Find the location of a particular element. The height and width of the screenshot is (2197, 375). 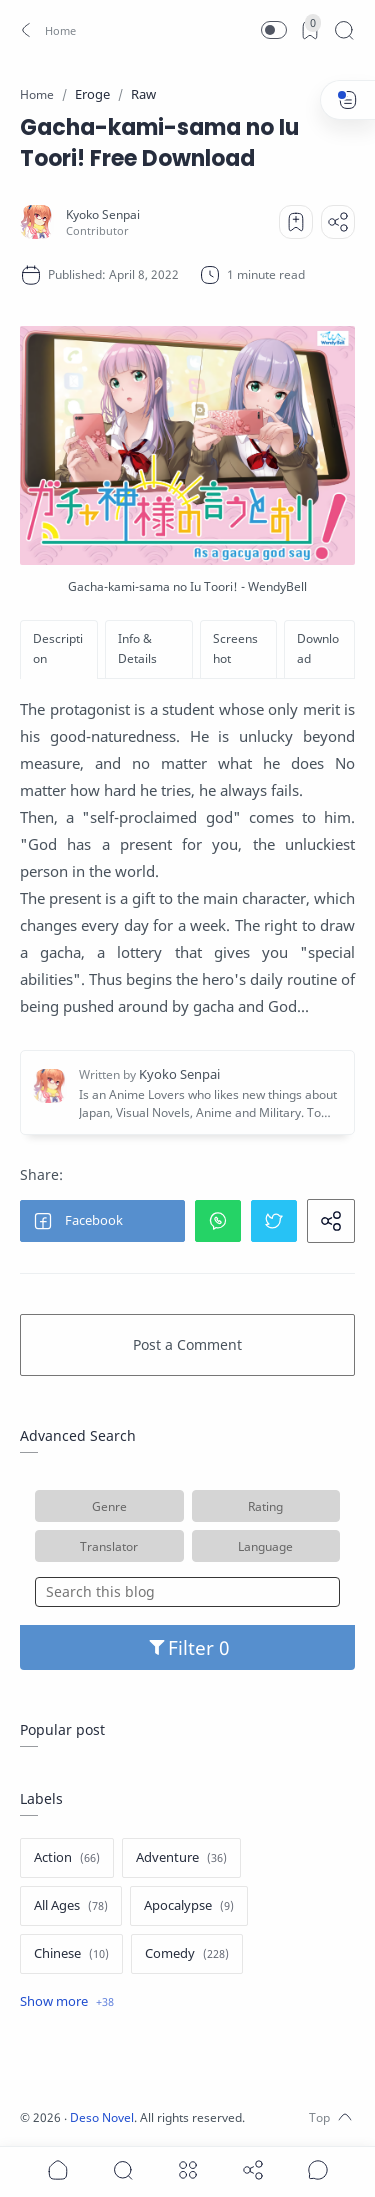

[Adventure] is located at coordinates (181, 1858).